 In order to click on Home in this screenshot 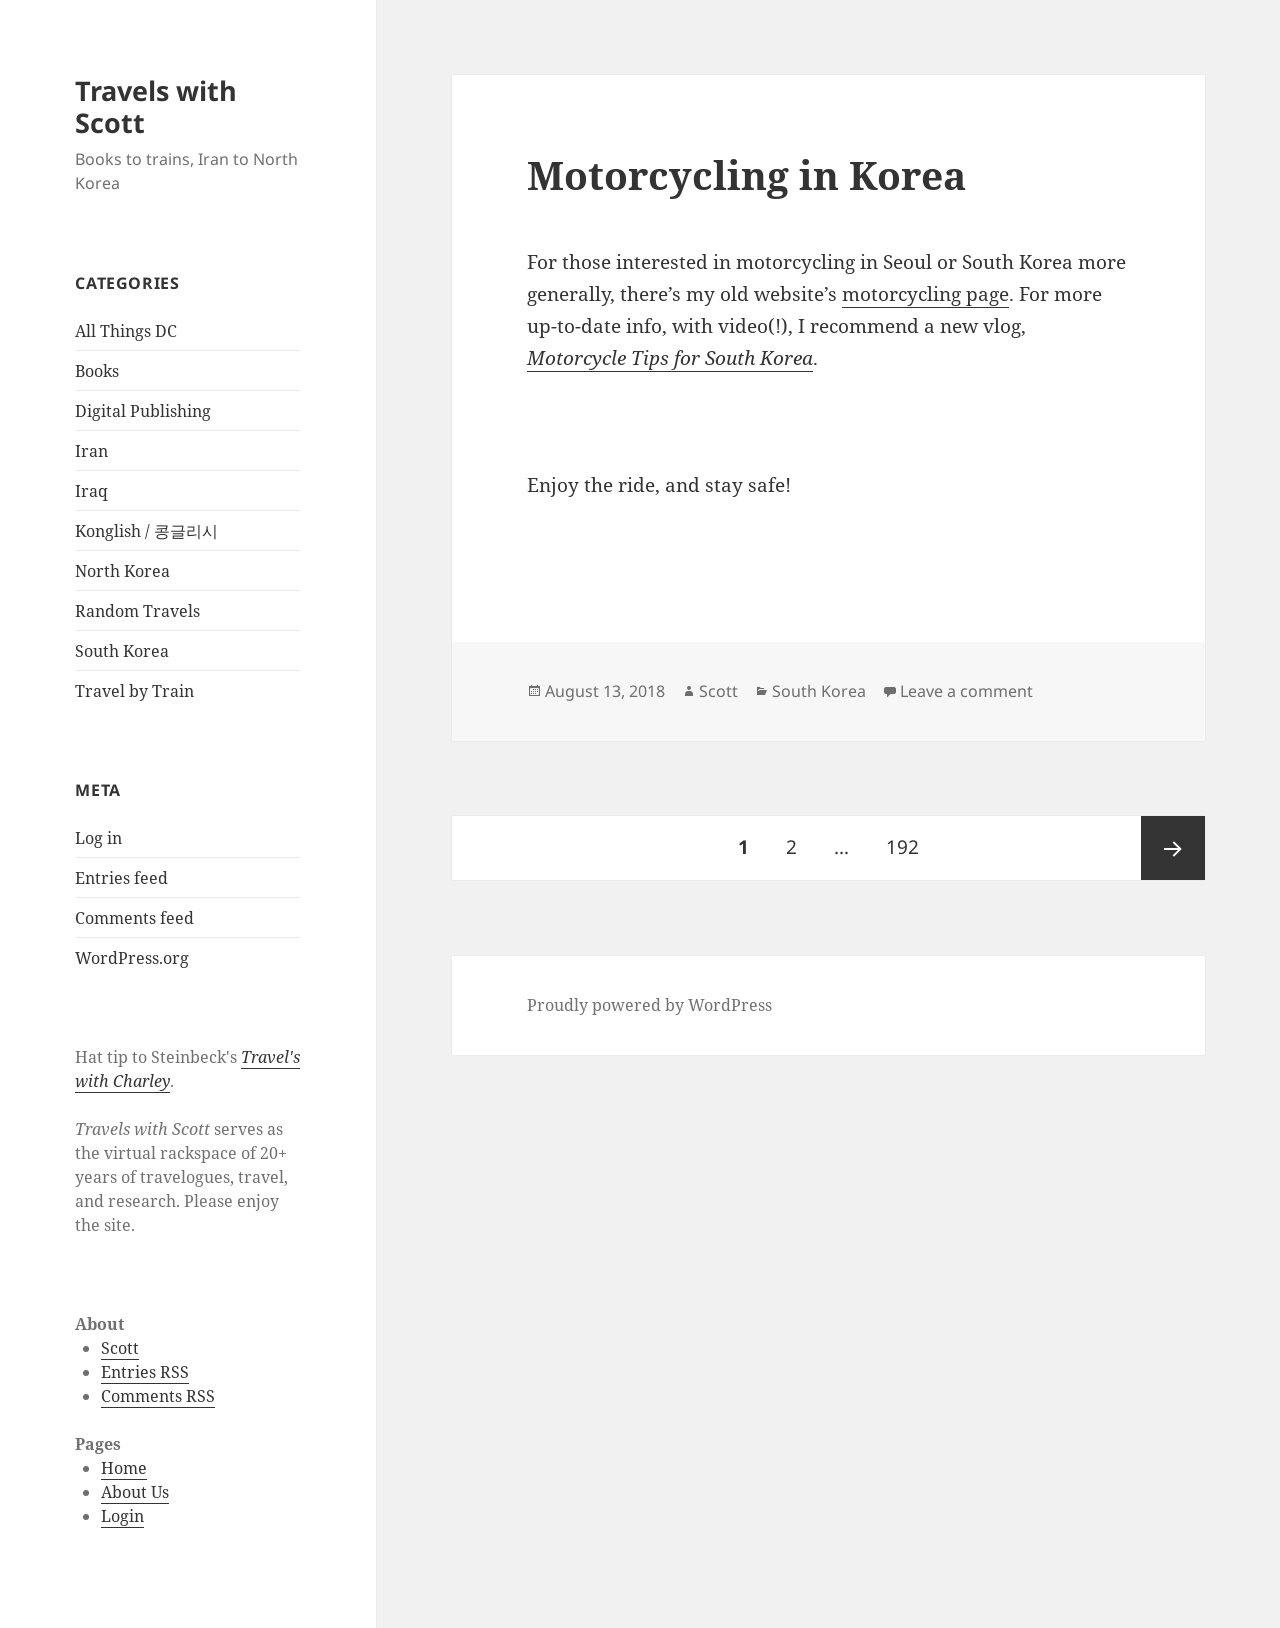, I will do `click(124, 1468)`.